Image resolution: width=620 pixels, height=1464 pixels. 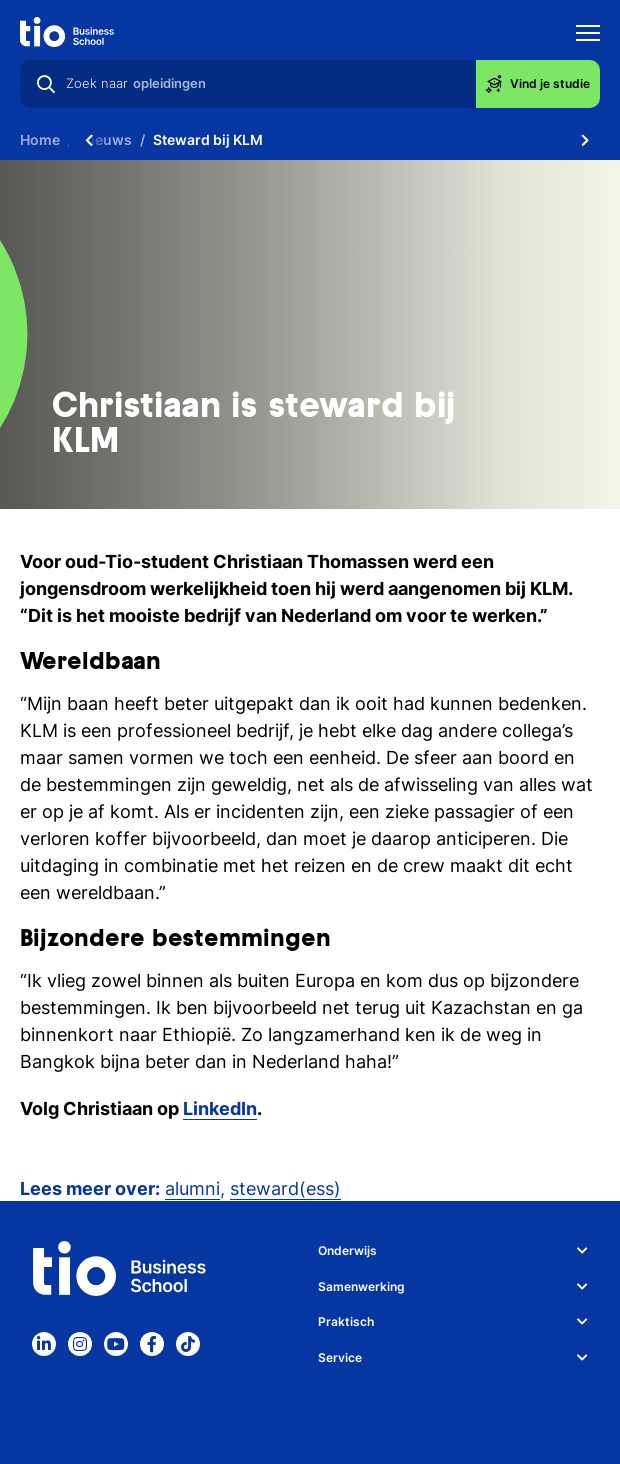 What do you see at coordinates (220, 1108) in the screenshot?
I see `LinkedIn` at bounding box center [220, 1108].